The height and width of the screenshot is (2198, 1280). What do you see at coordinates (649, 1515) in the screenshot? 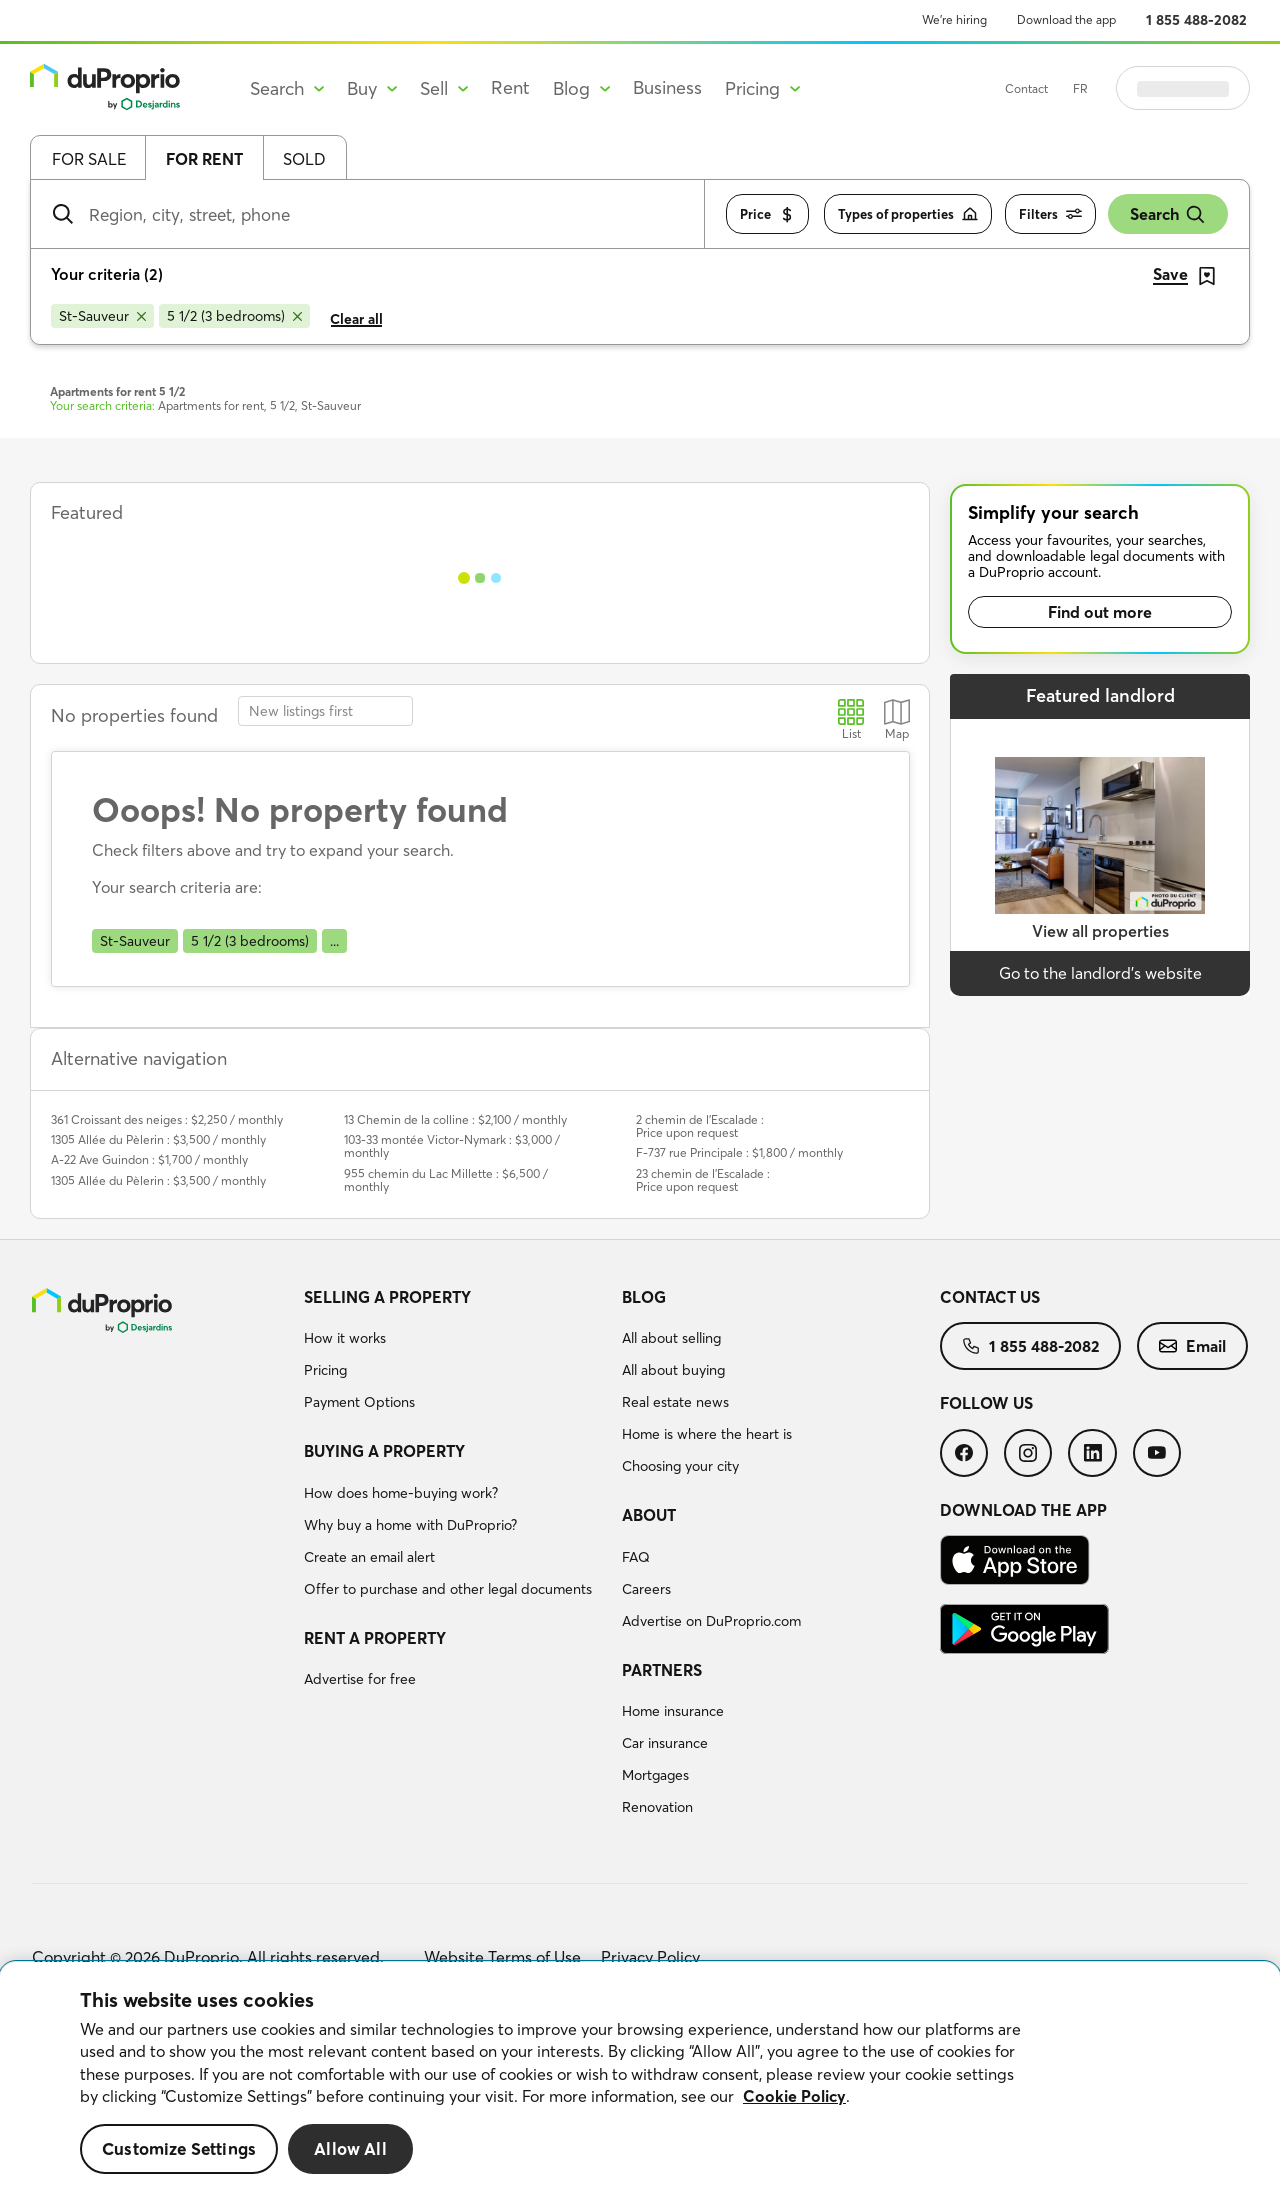
I see `About` at bounding box center [649, 1515].